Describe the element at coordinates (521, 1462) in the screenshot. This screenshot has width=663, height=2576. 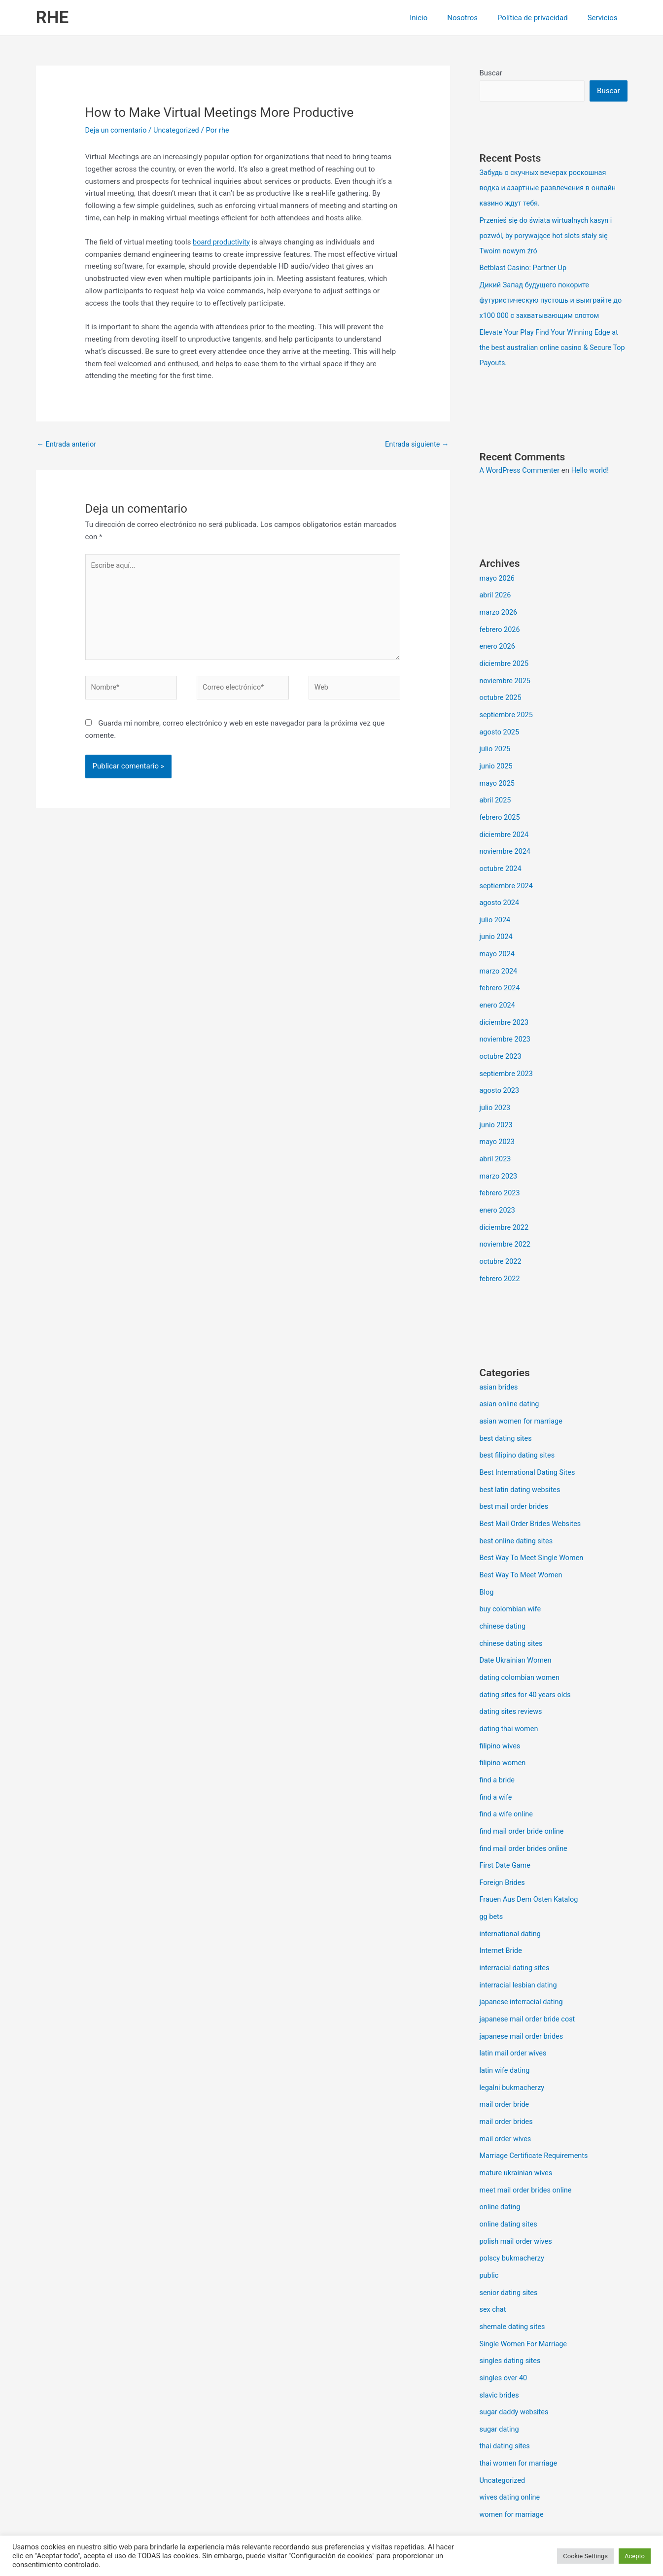
I see `best latin dating websites` at that location.